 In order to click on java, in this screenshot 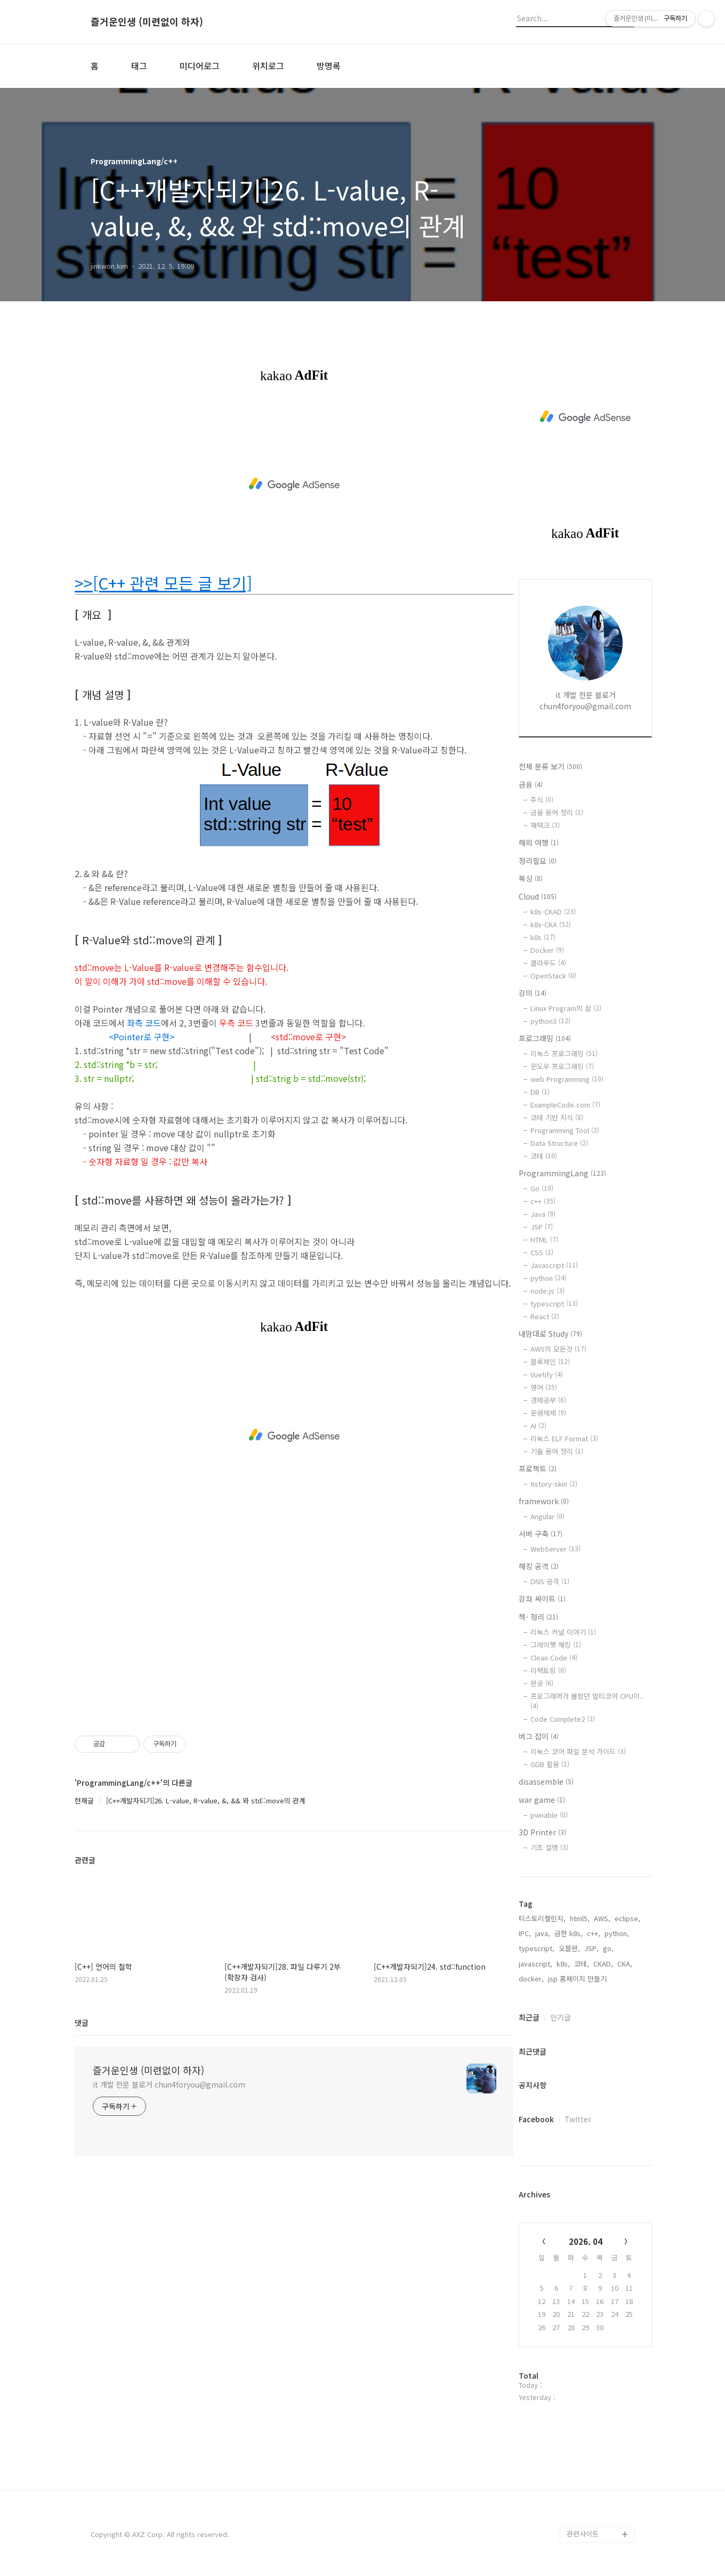, I will do `click(542, 1933)`.